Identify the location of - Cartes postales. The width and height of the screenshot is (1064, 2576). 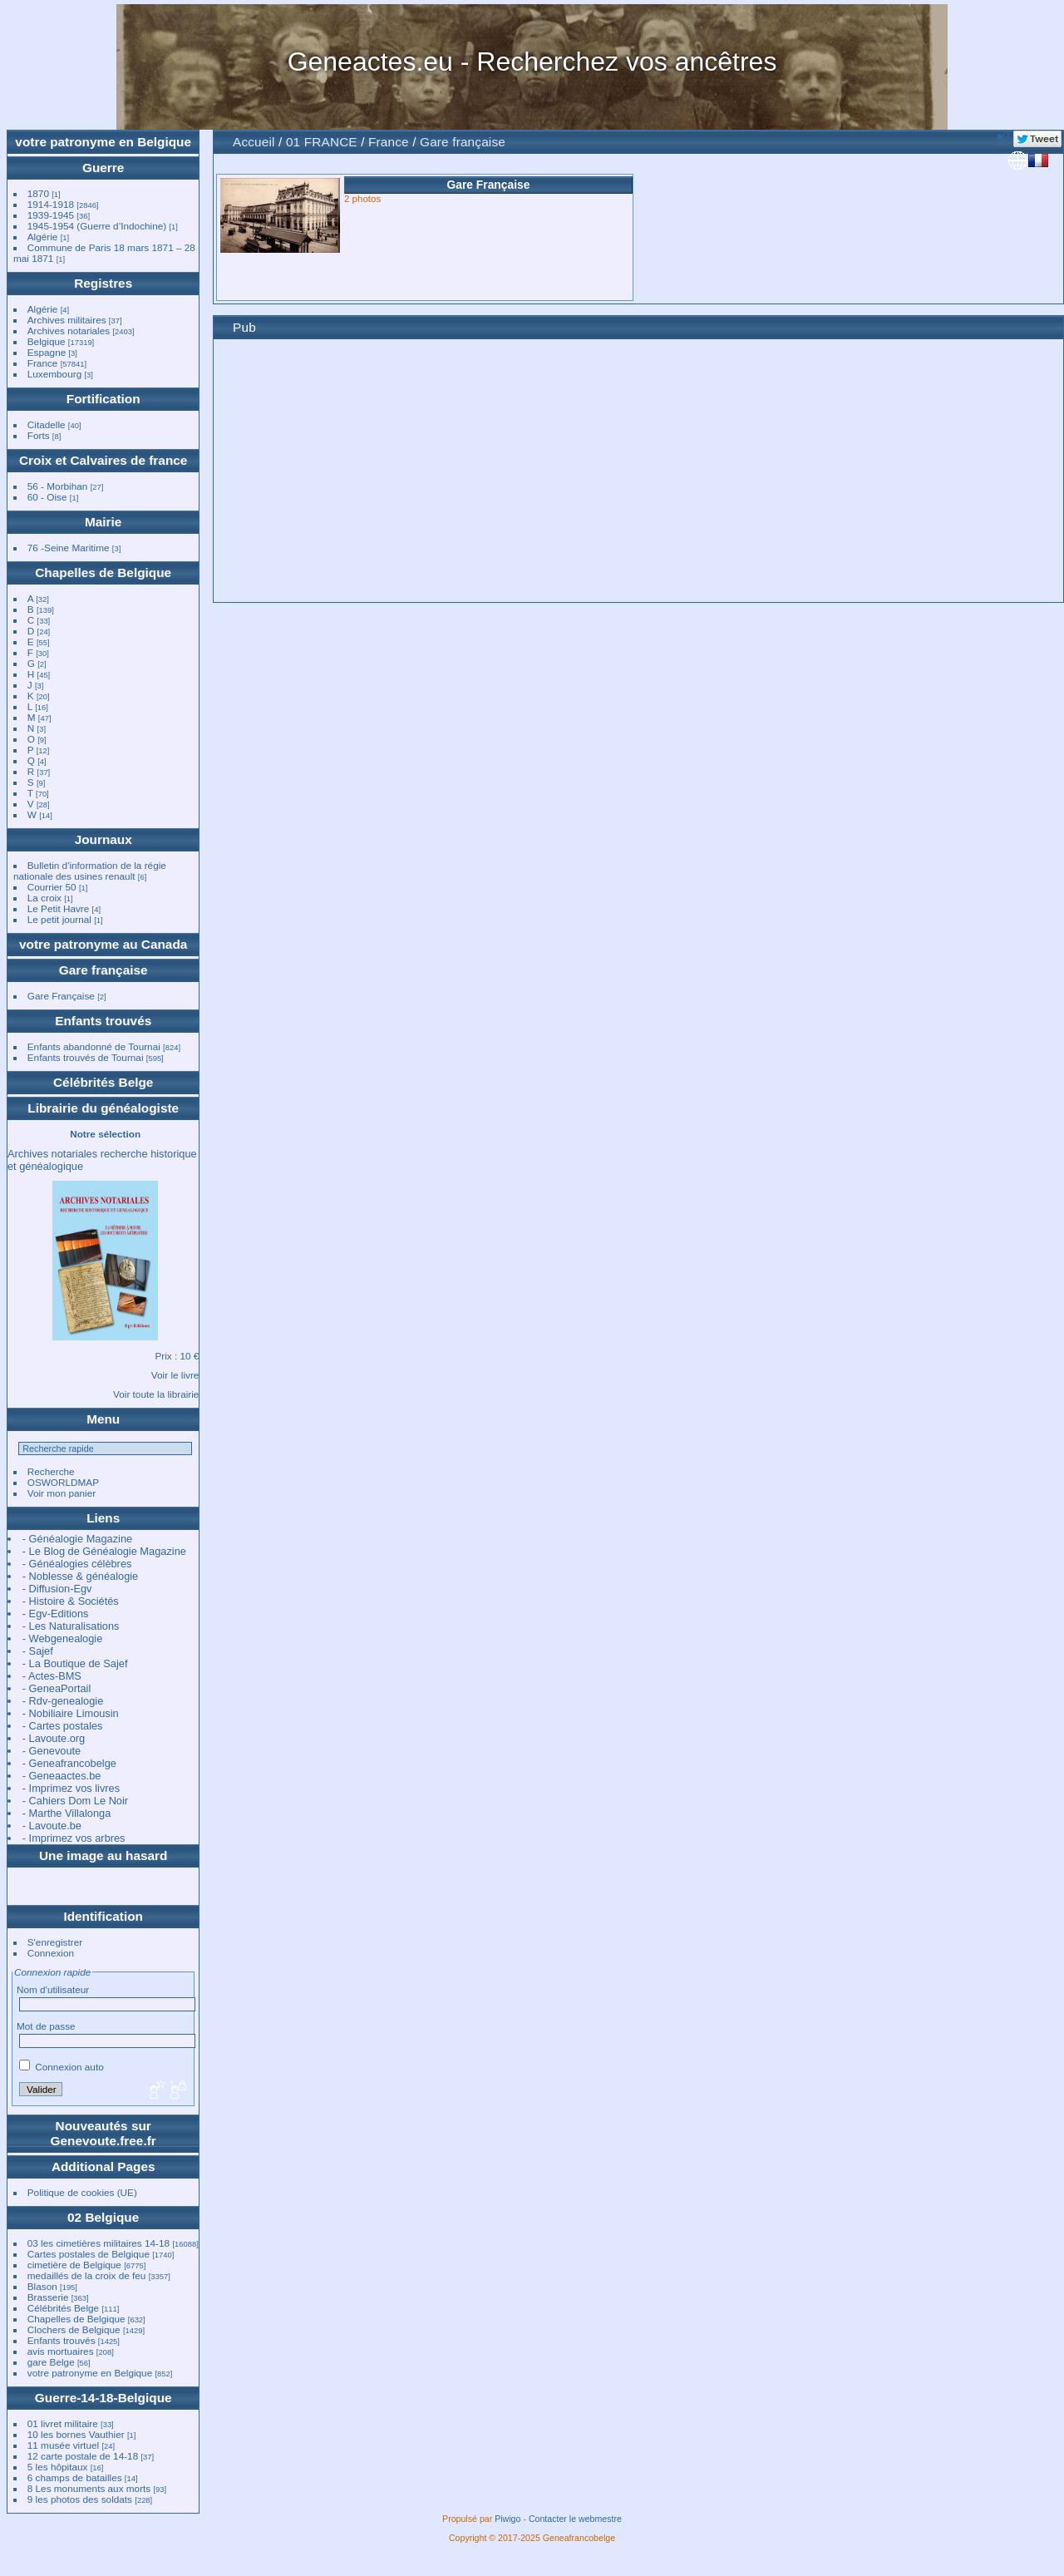
(62, 1726).